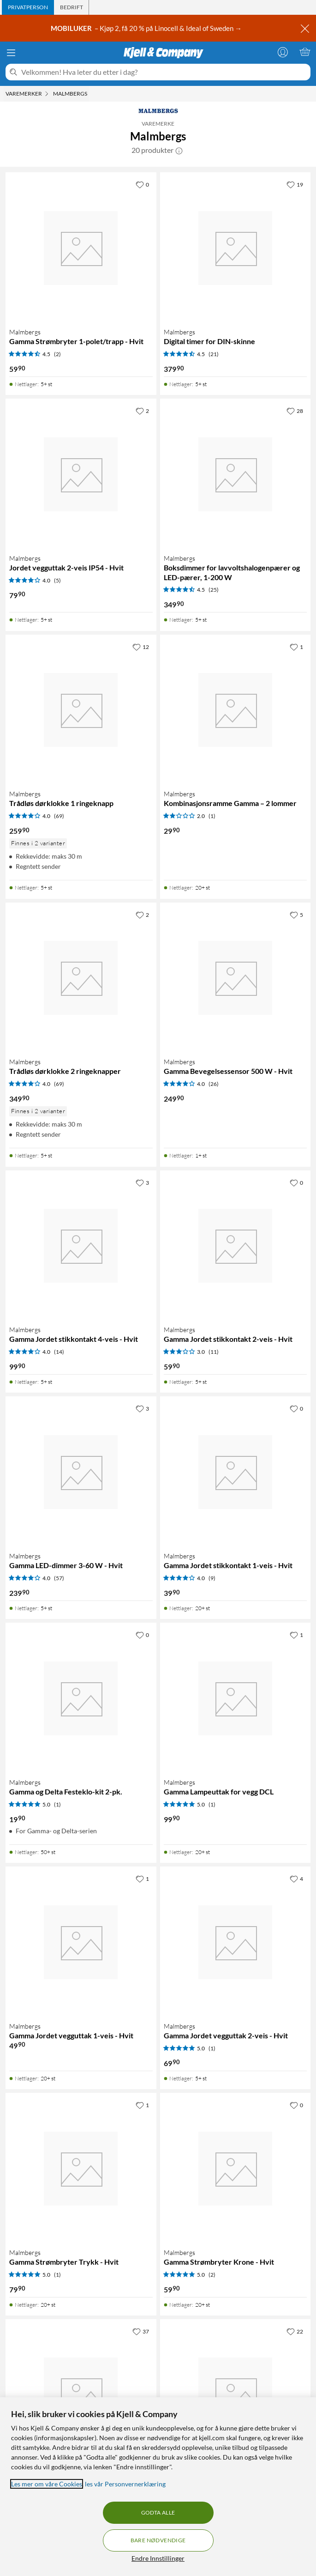 The width and height of the screenshot is (316, 2576). What do you see at coordinates (305, 52) in the screenshot?
I see `[Handlekurv er tom]` at bounding box center [305, 52].